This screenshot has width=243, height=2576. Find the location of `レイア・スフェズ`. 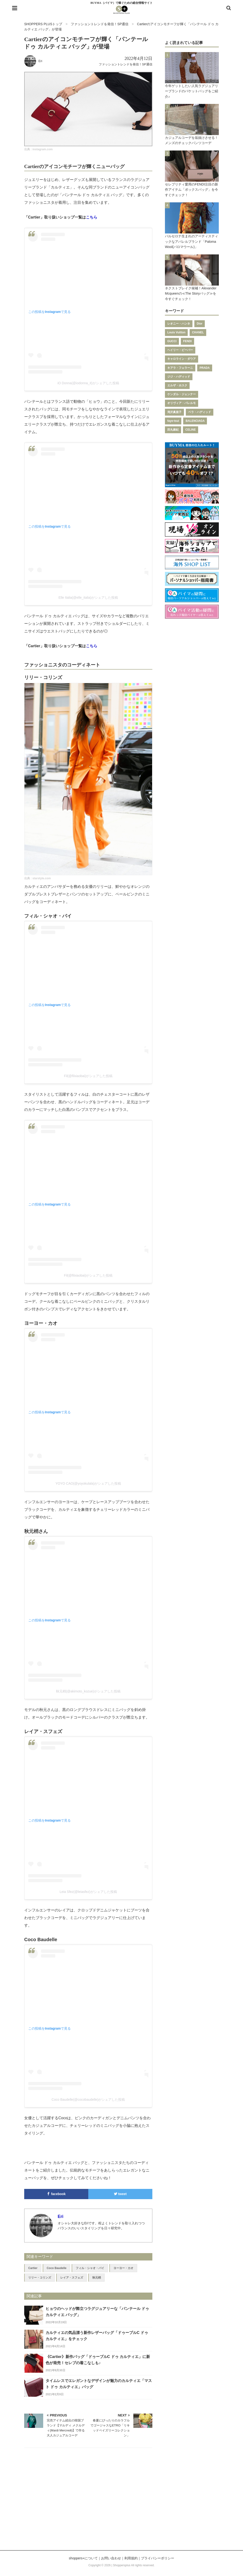

レイア・スフェズ is located at coordinates (71, 2277).